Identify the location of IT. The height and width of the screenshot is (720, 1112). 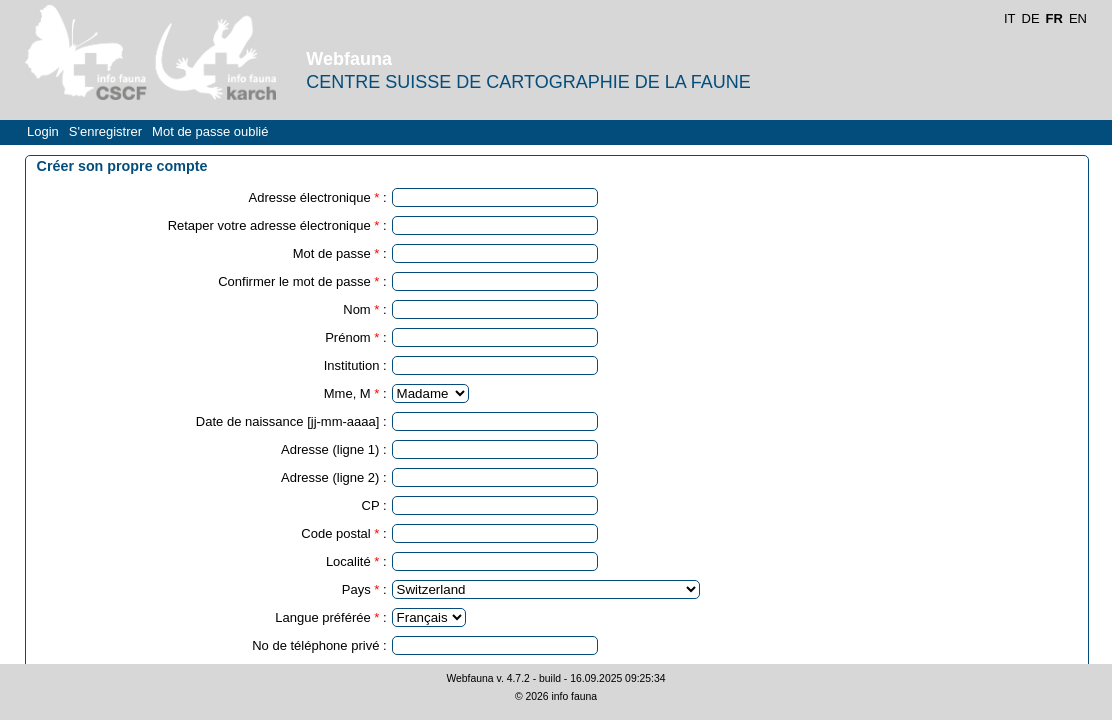
(1010, 18).